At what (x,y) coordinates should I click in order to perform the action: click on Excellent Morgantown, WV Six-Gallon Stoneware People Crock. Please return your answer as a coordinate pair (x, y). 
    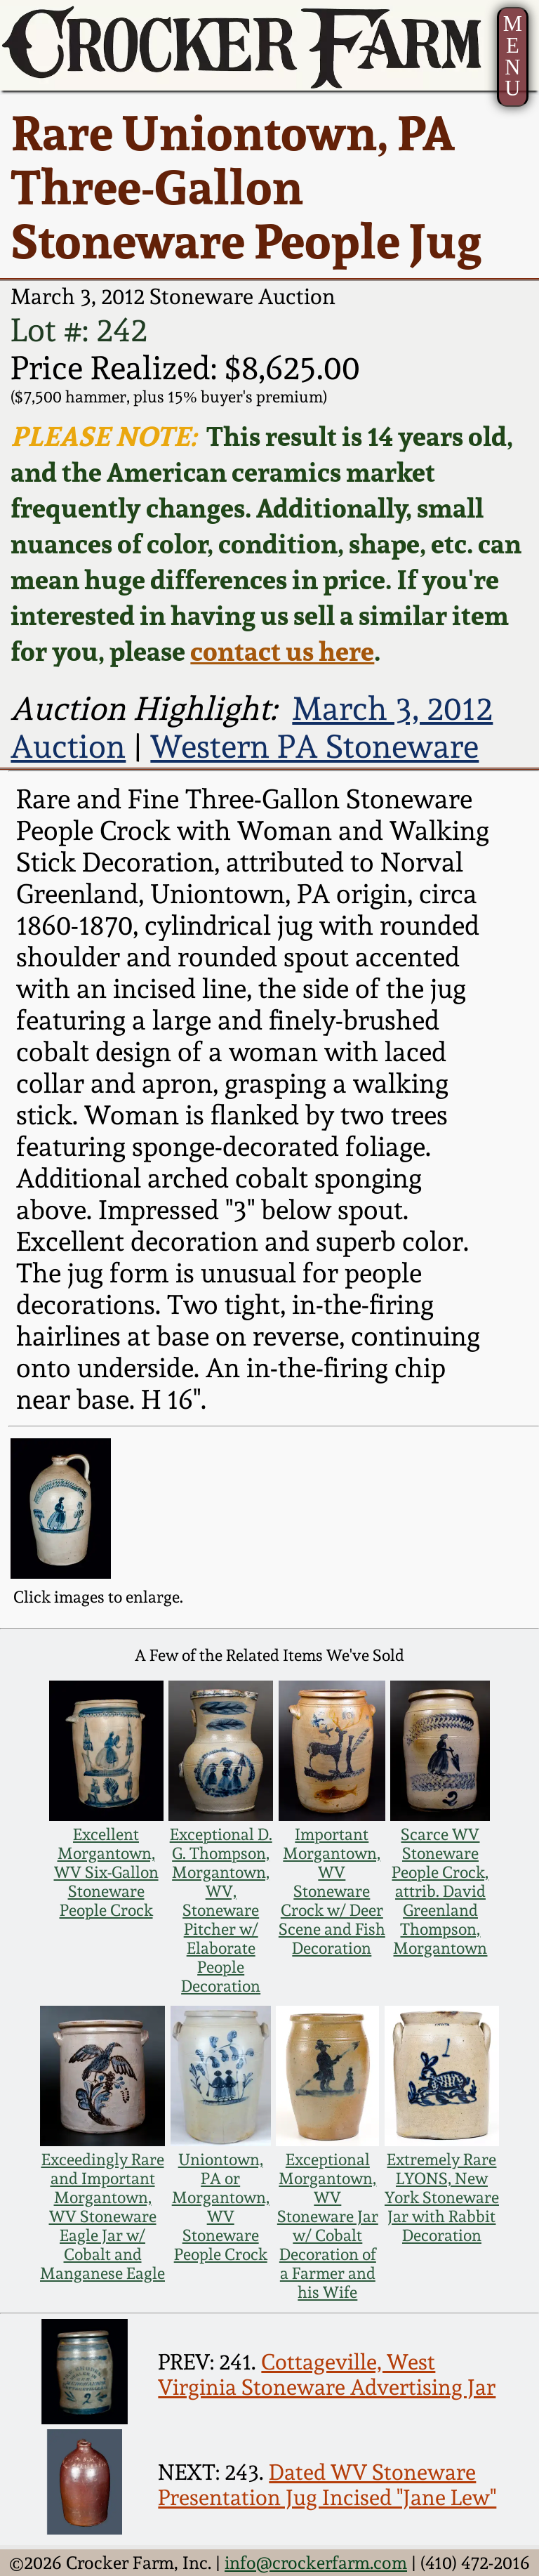
    Looking at the image, I should click on (106, 1872).